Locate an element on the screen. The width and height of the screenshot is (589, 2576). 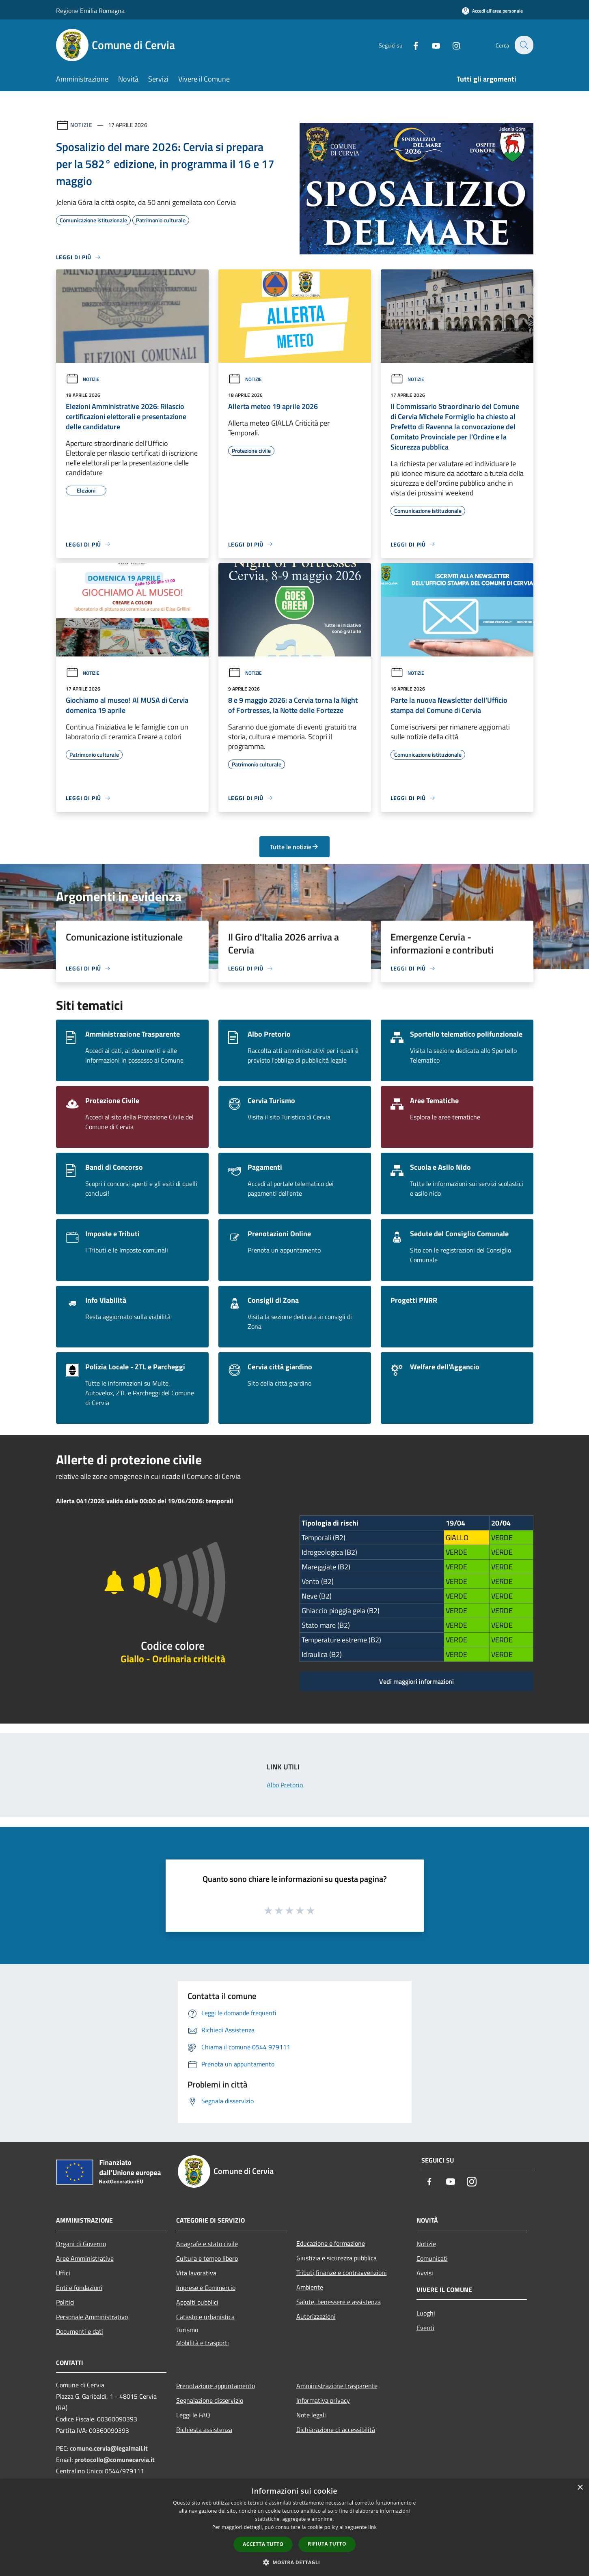
Educazione e formazione is located at coordinates (330, 2243).